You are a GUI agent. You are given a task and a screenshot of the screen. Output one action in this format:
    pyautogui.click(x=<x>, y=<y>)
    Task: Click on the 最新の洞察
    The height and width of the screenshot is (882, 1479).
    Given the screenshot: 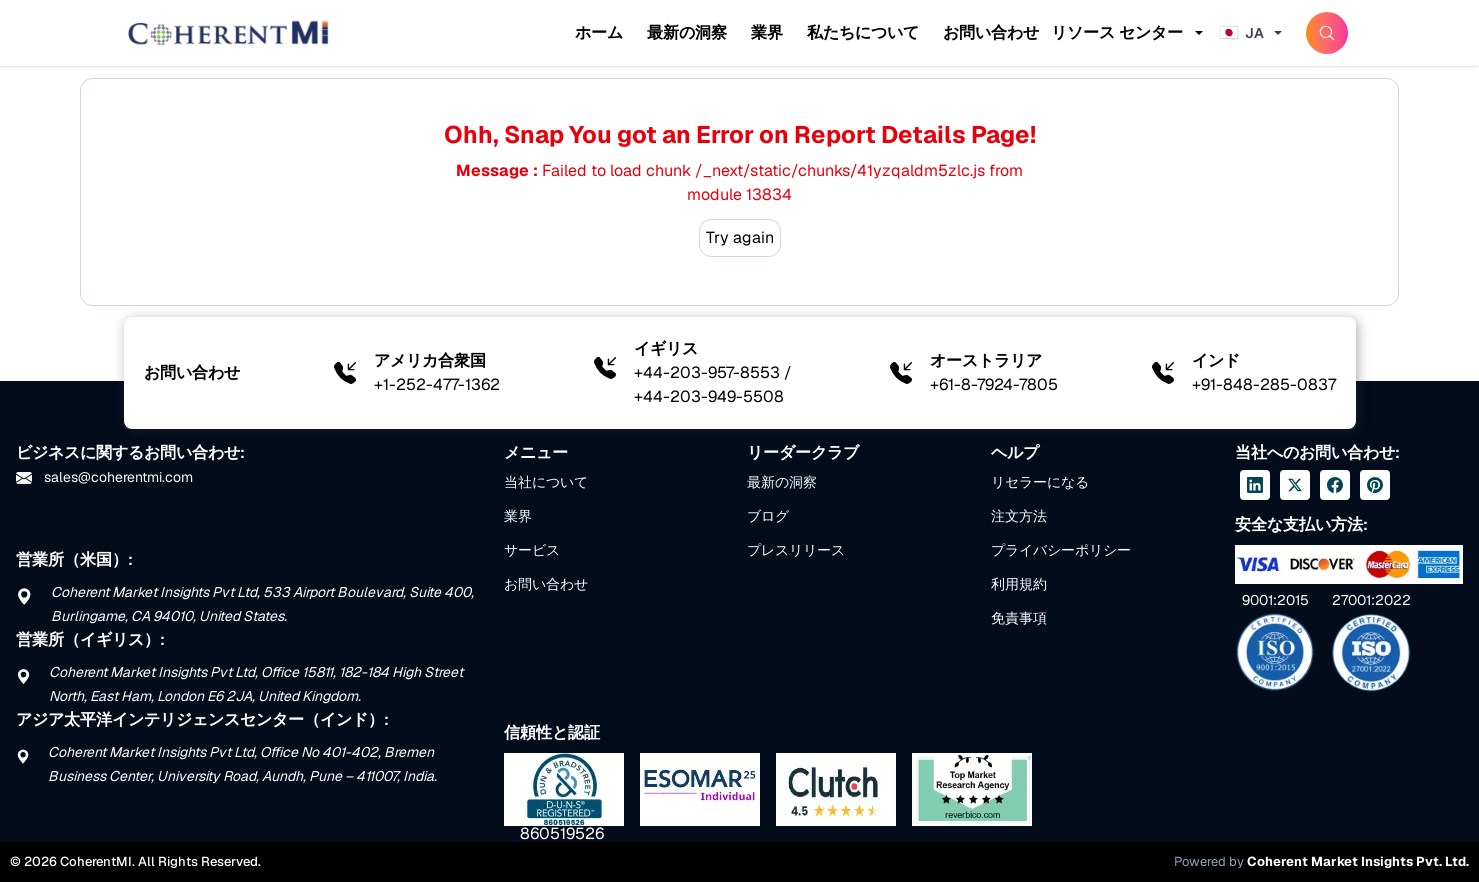 What is the action you would take?
    pyautogui.click(x=687, y=32)
    